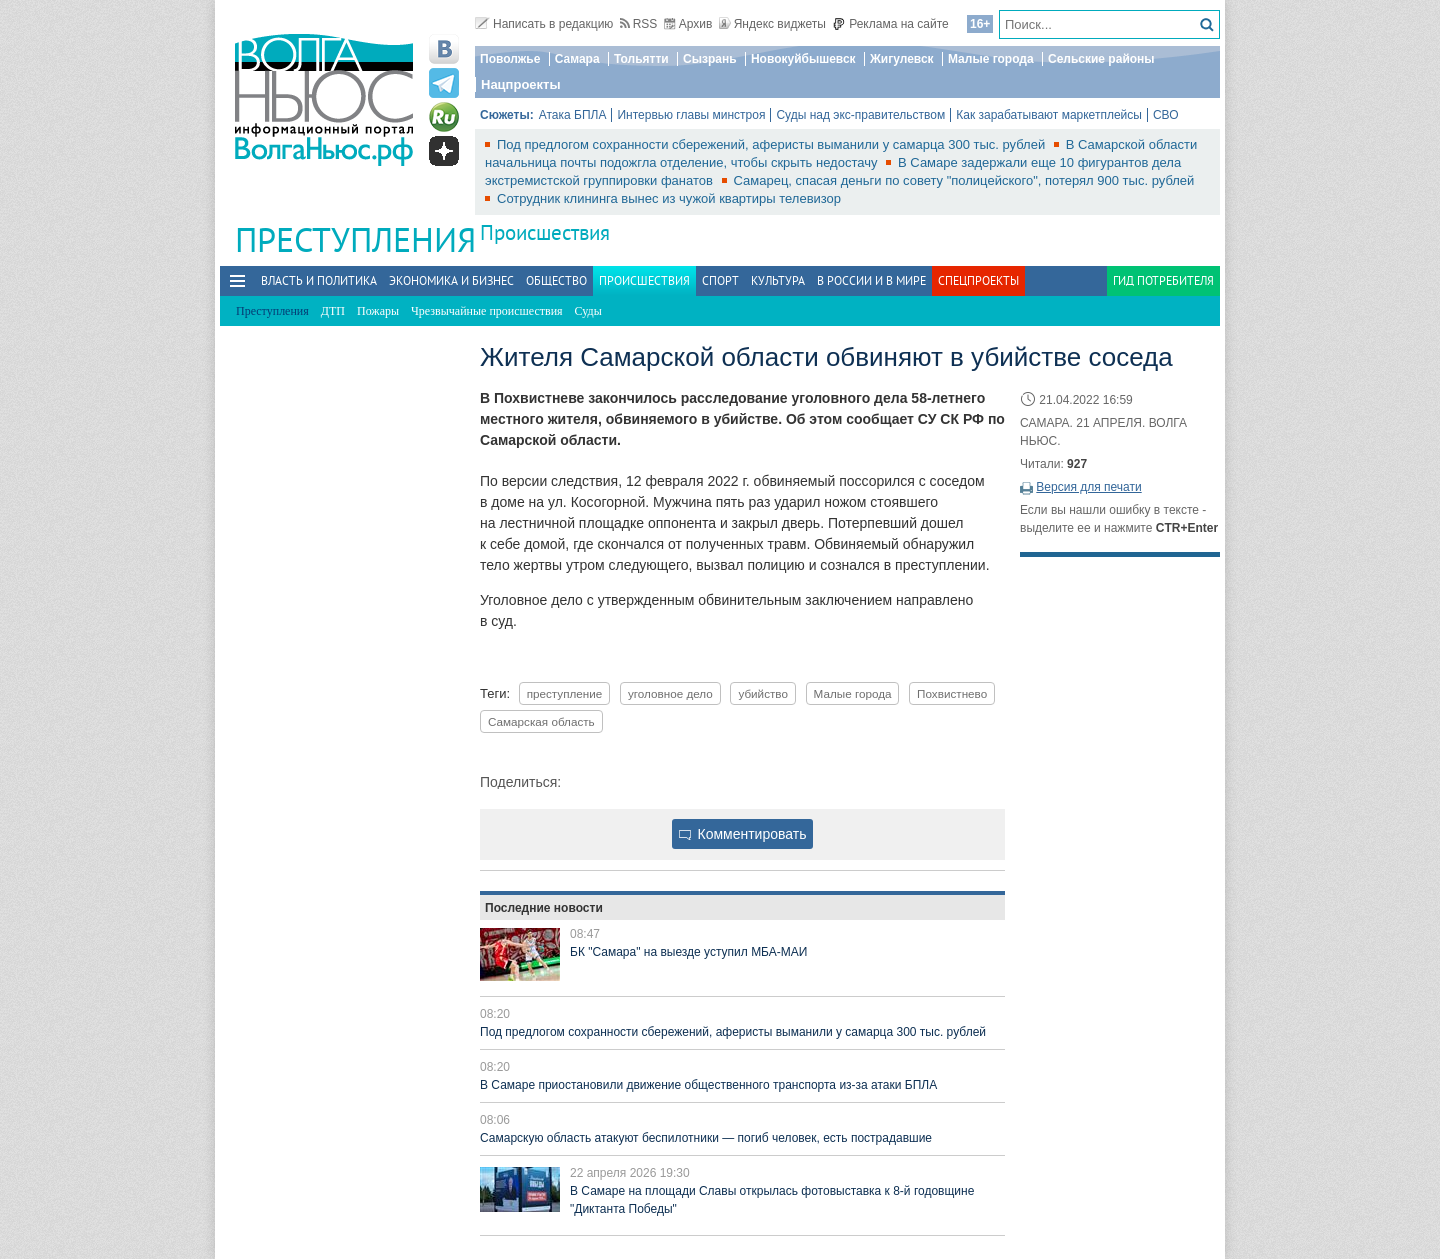 Image resolution: width=1440 pixels, height=1259 pixels. Describe the element at coordinates (978, 280) in the screenshot. I see `Спецпроекты` at that location.